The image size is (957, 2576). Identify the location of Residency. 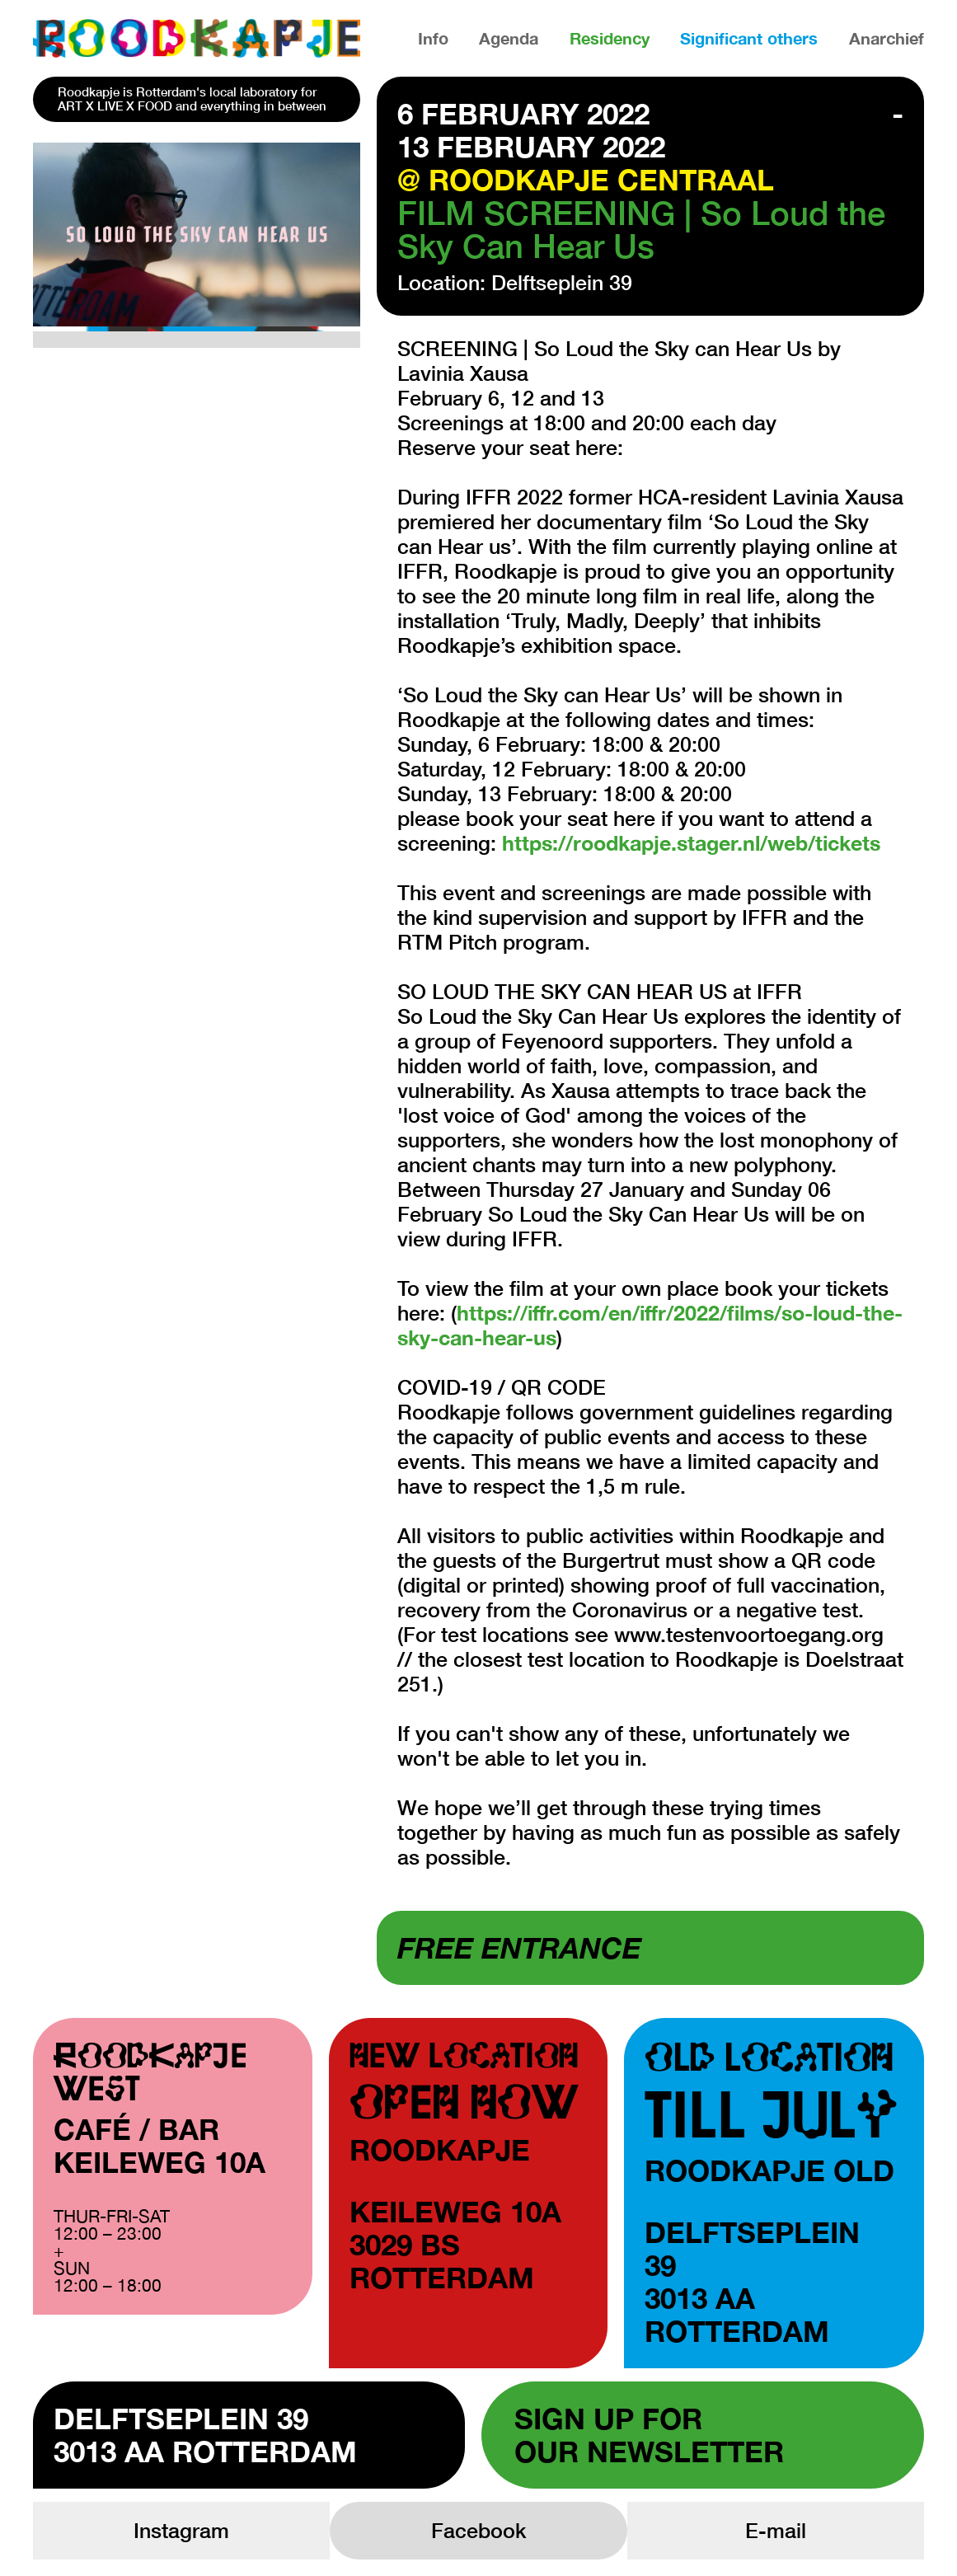
(610, 38).